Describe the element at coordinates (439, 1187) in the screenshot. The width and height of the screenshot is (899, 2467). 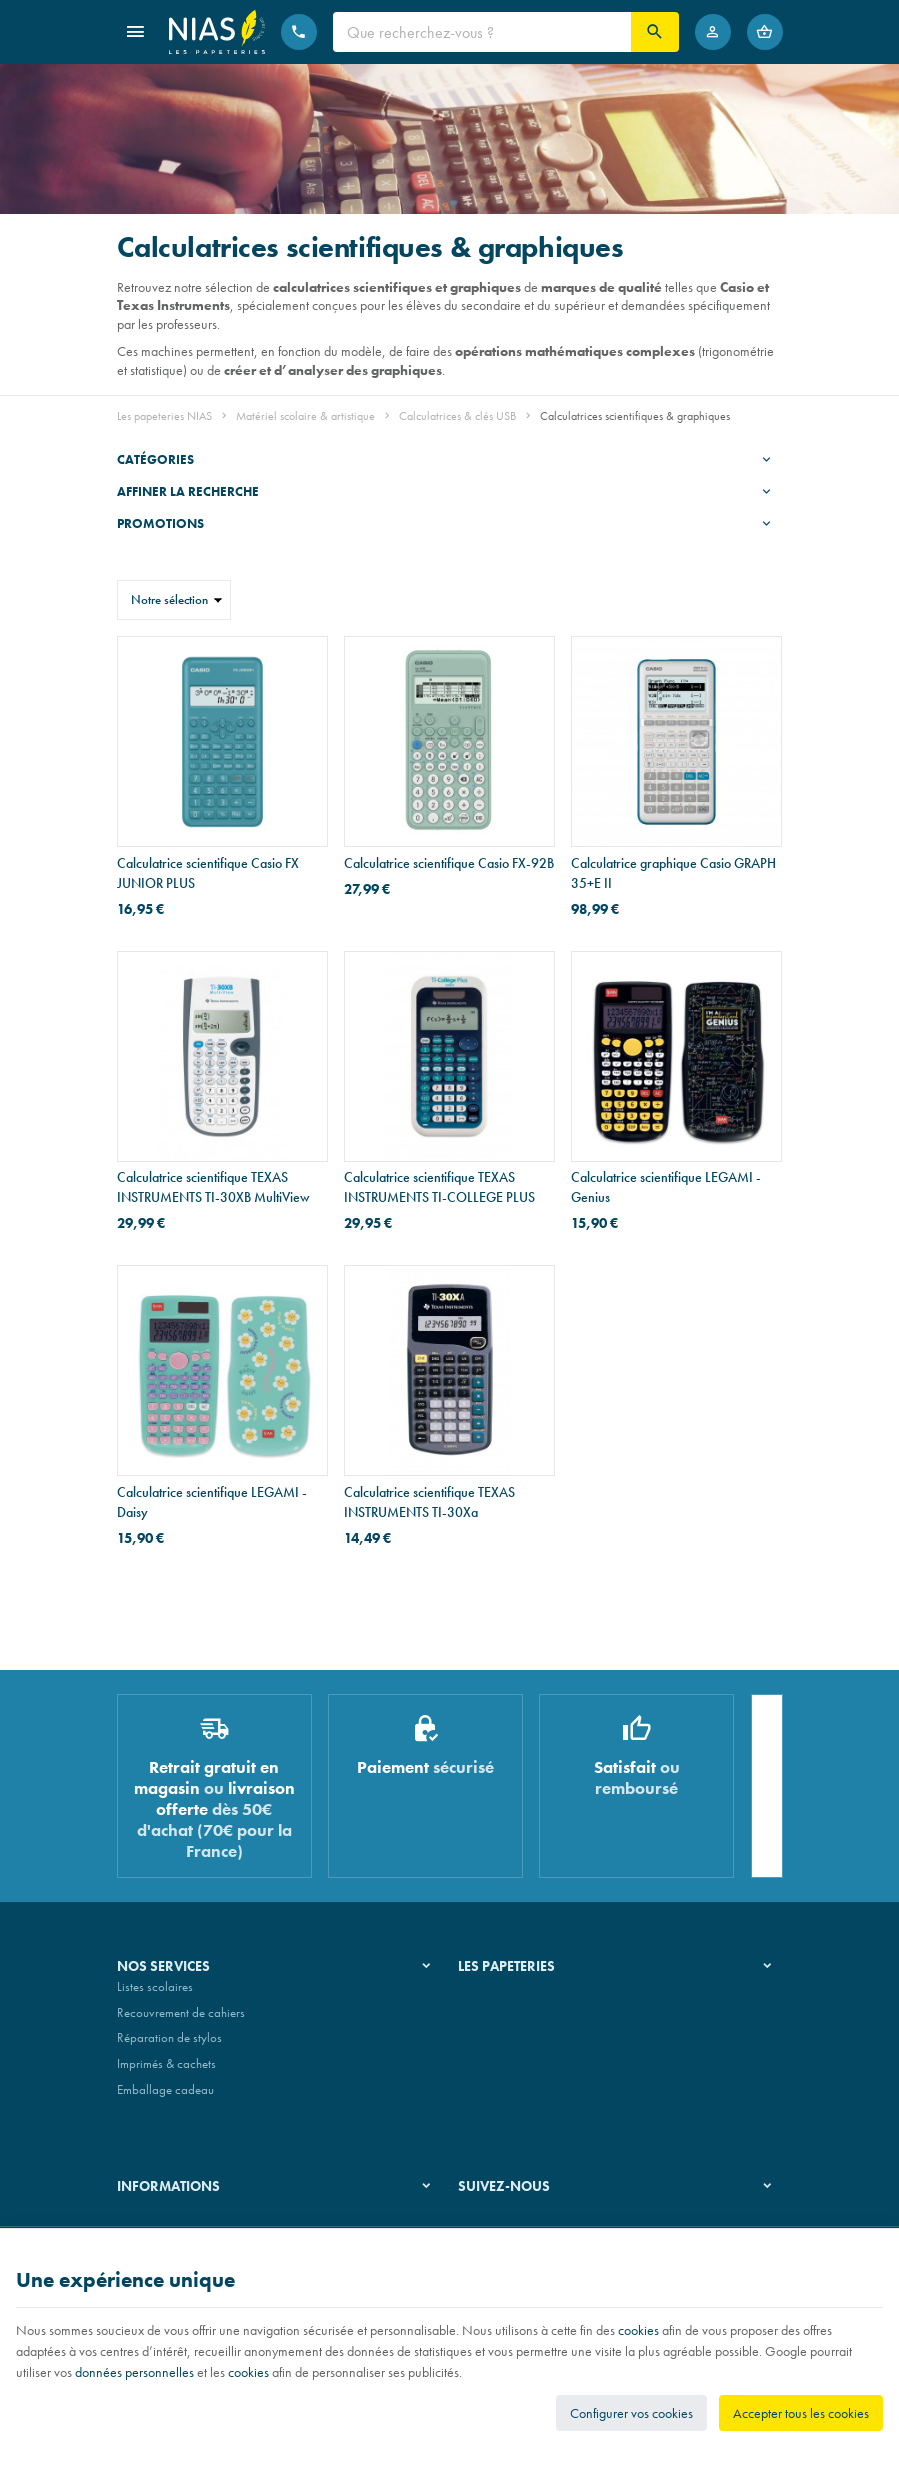
I see `Calculatrice scientifique TEXAS INSTRUMENTS TI-COLLEGE PLUS` at that location.